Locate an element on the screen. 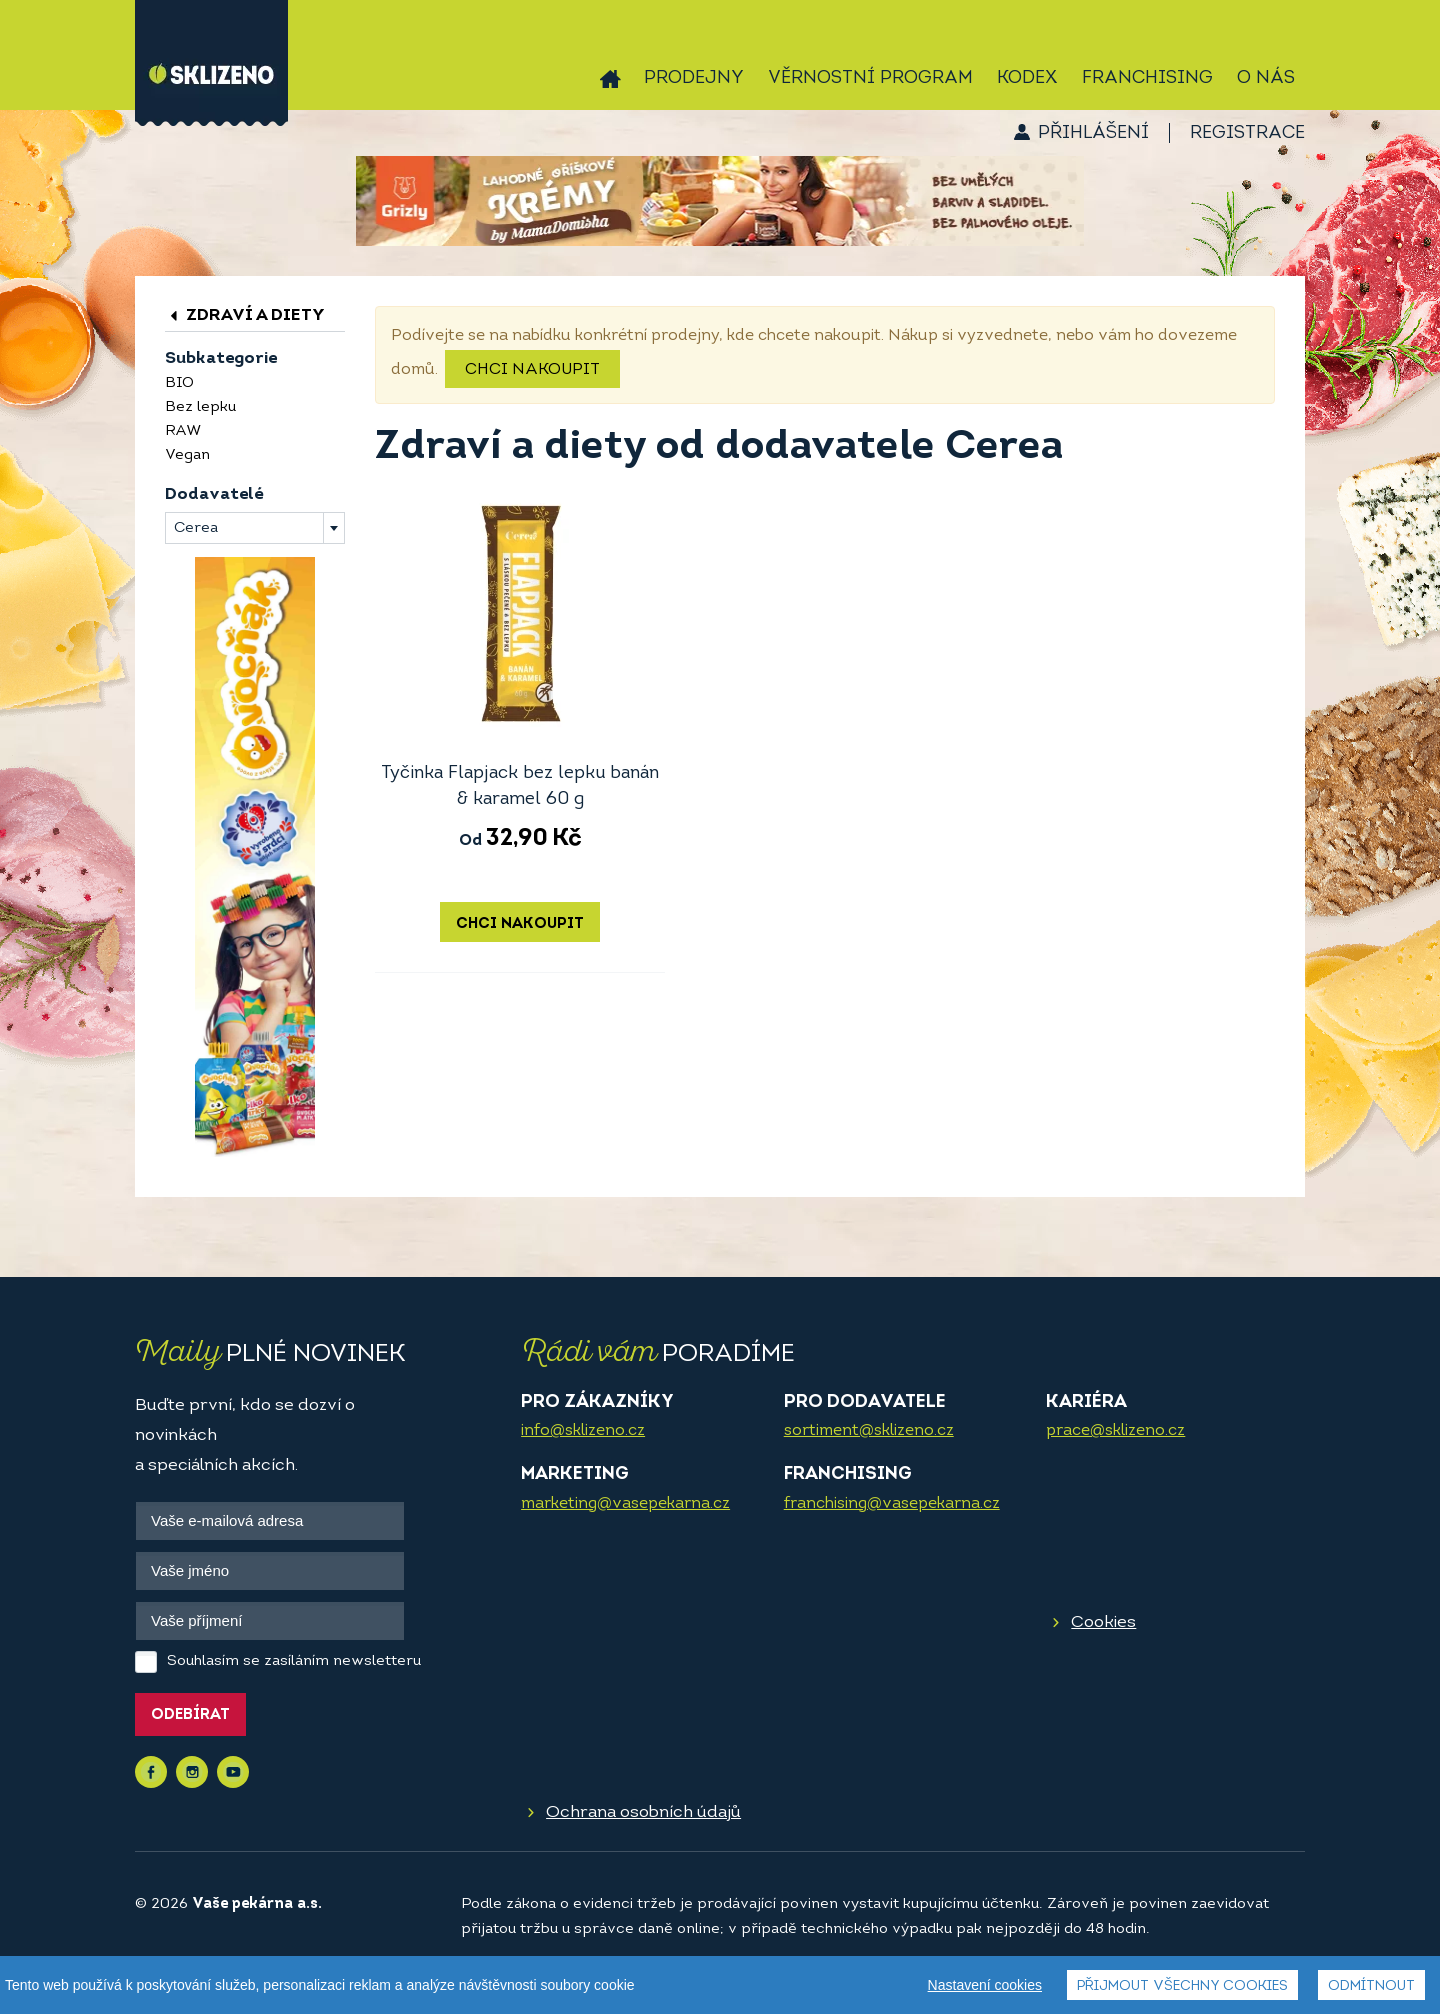 The image size is (1440, 2014). Nastavení cookies is located at coordinates (985, 1987).